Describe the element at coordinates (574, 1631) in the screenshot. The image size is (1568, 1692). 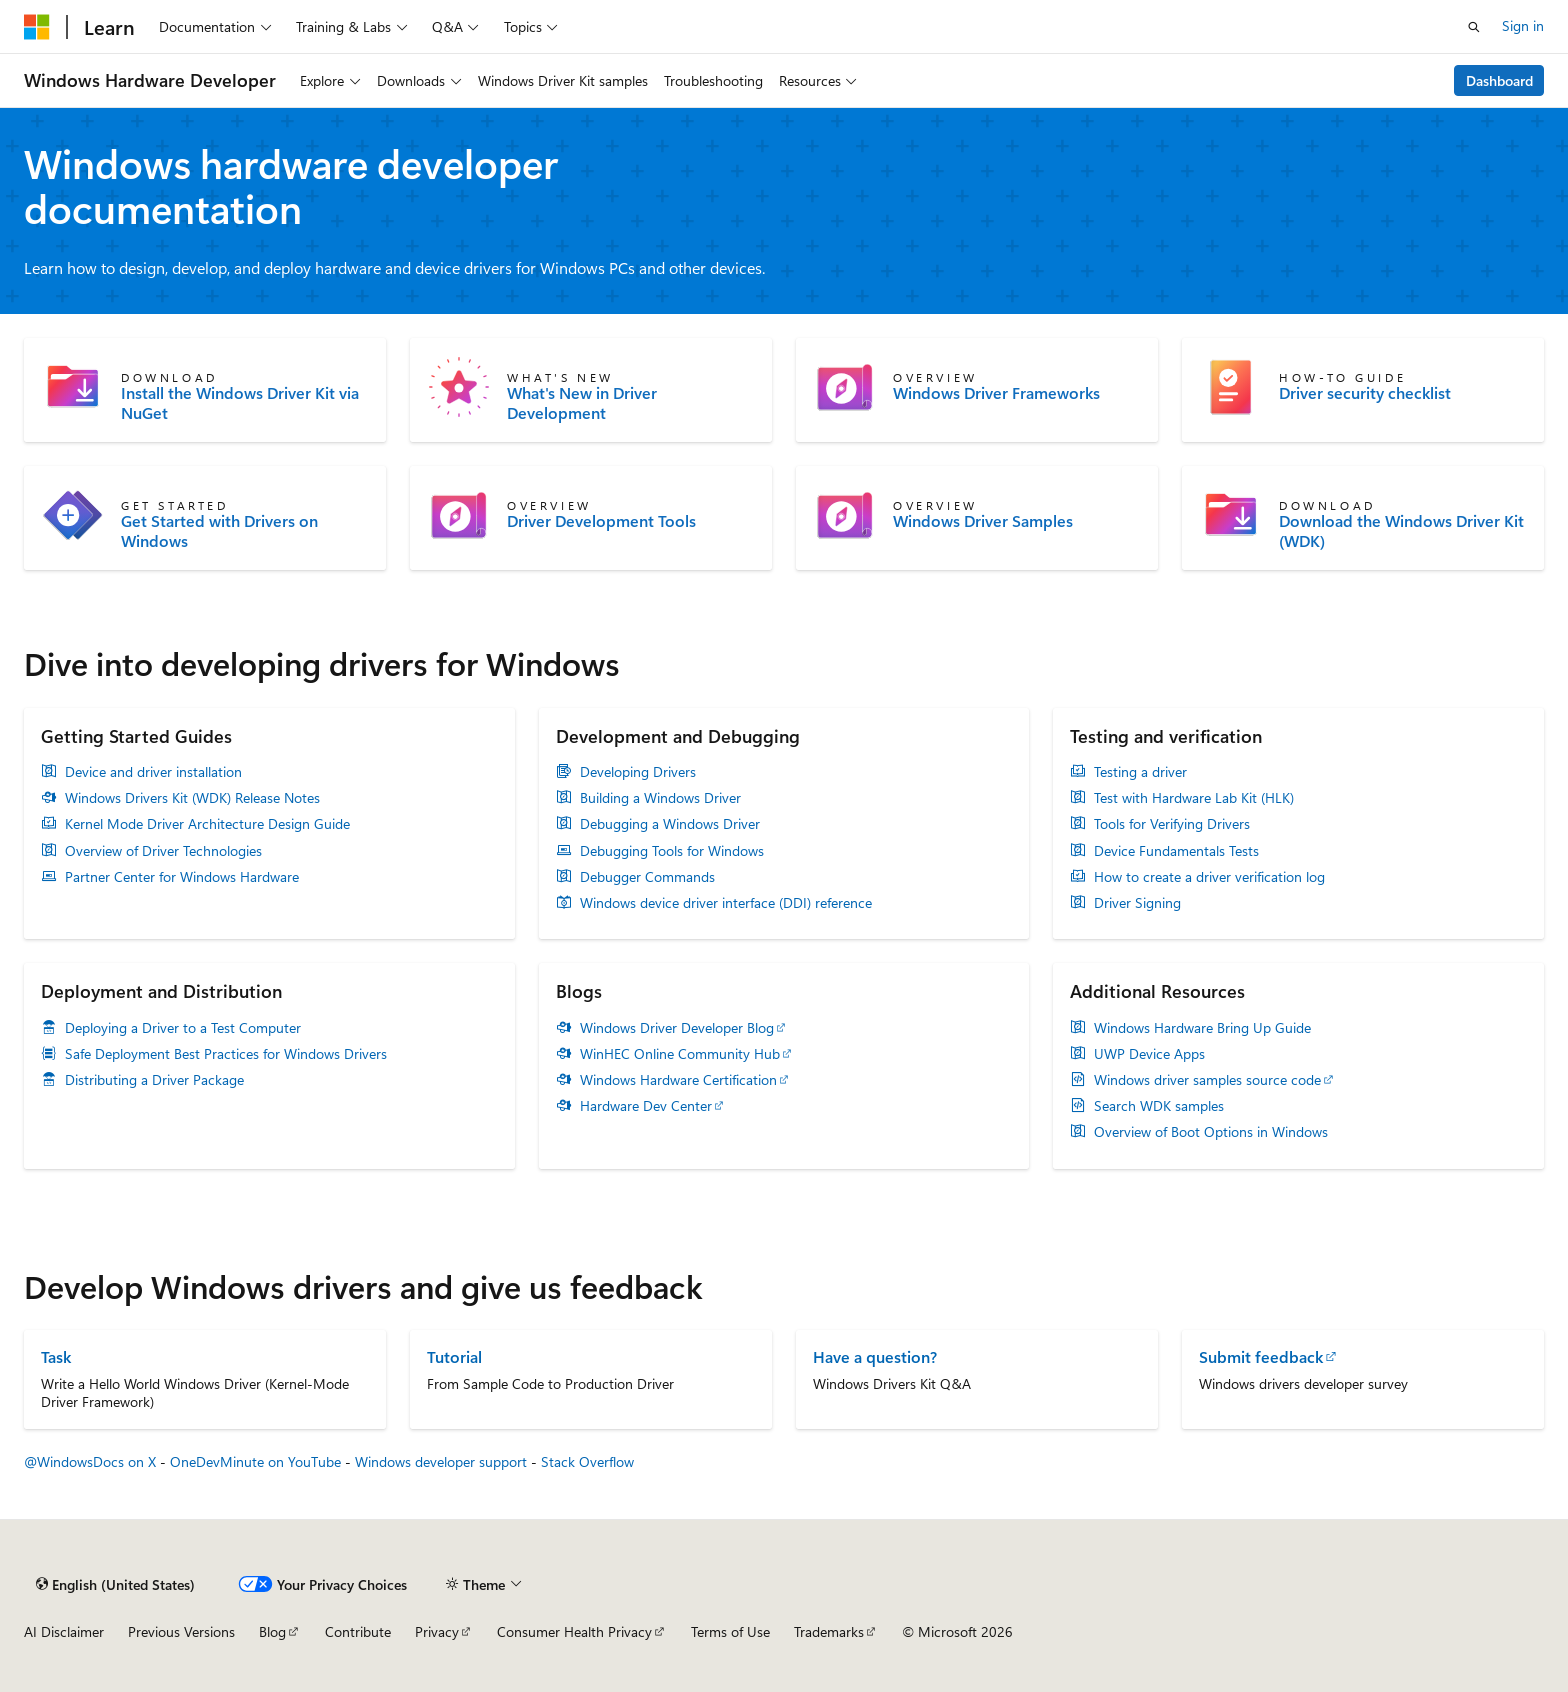
I see `Consumer Health Privacy` at that location.